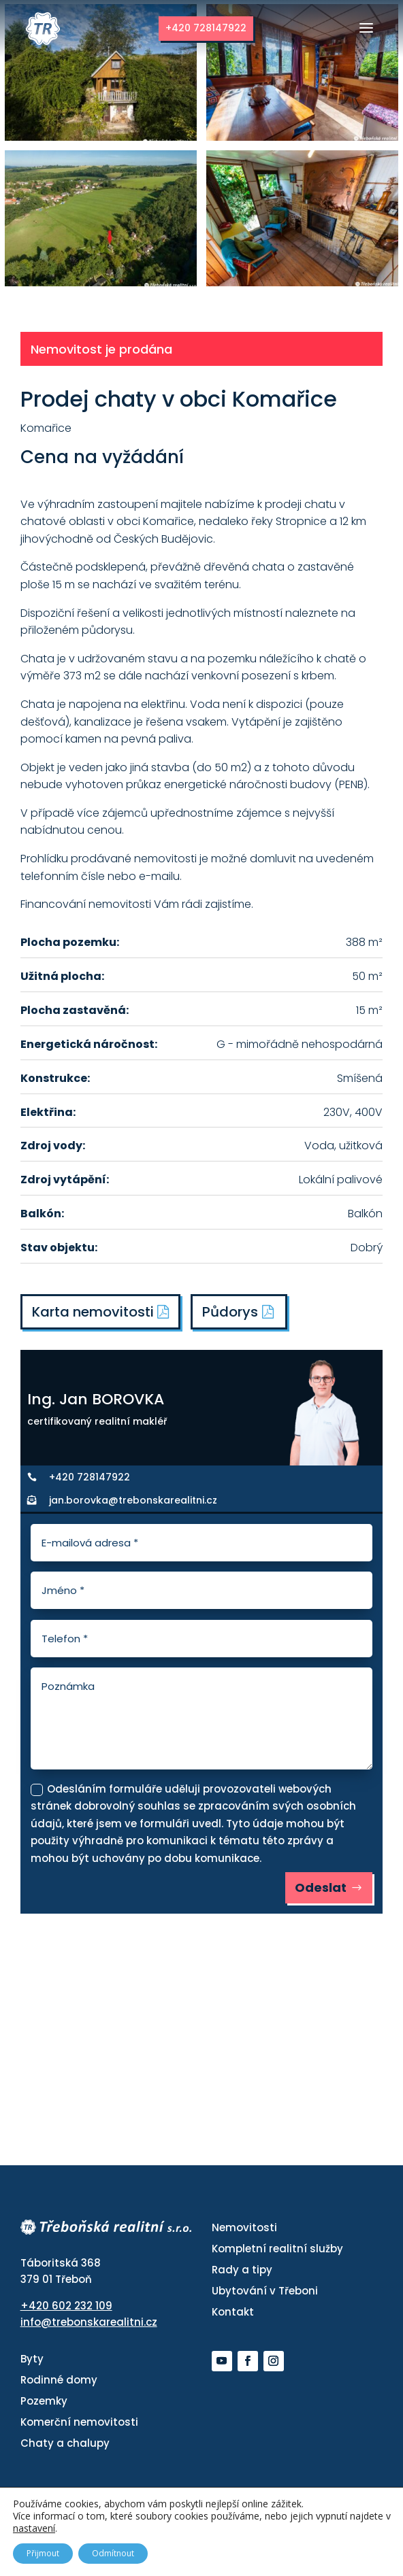 This screenshot has width=403, height=2576. I want to click on Odmítnout, so click(113, 2553).